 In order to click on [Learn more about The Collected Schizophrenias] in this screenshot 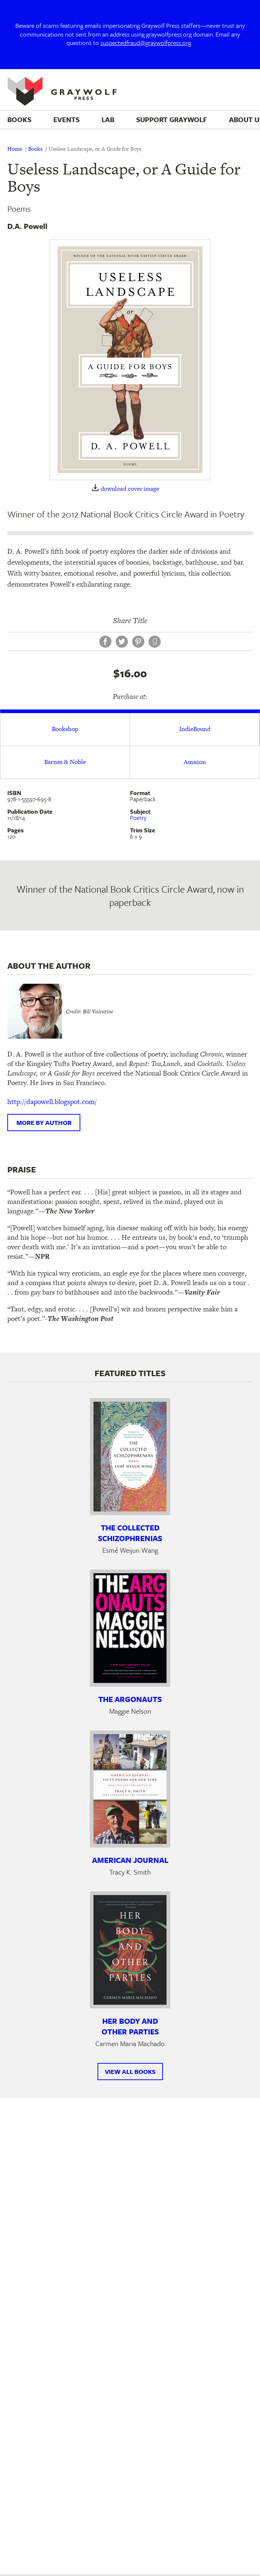, I will do `click(130, 1456)`.